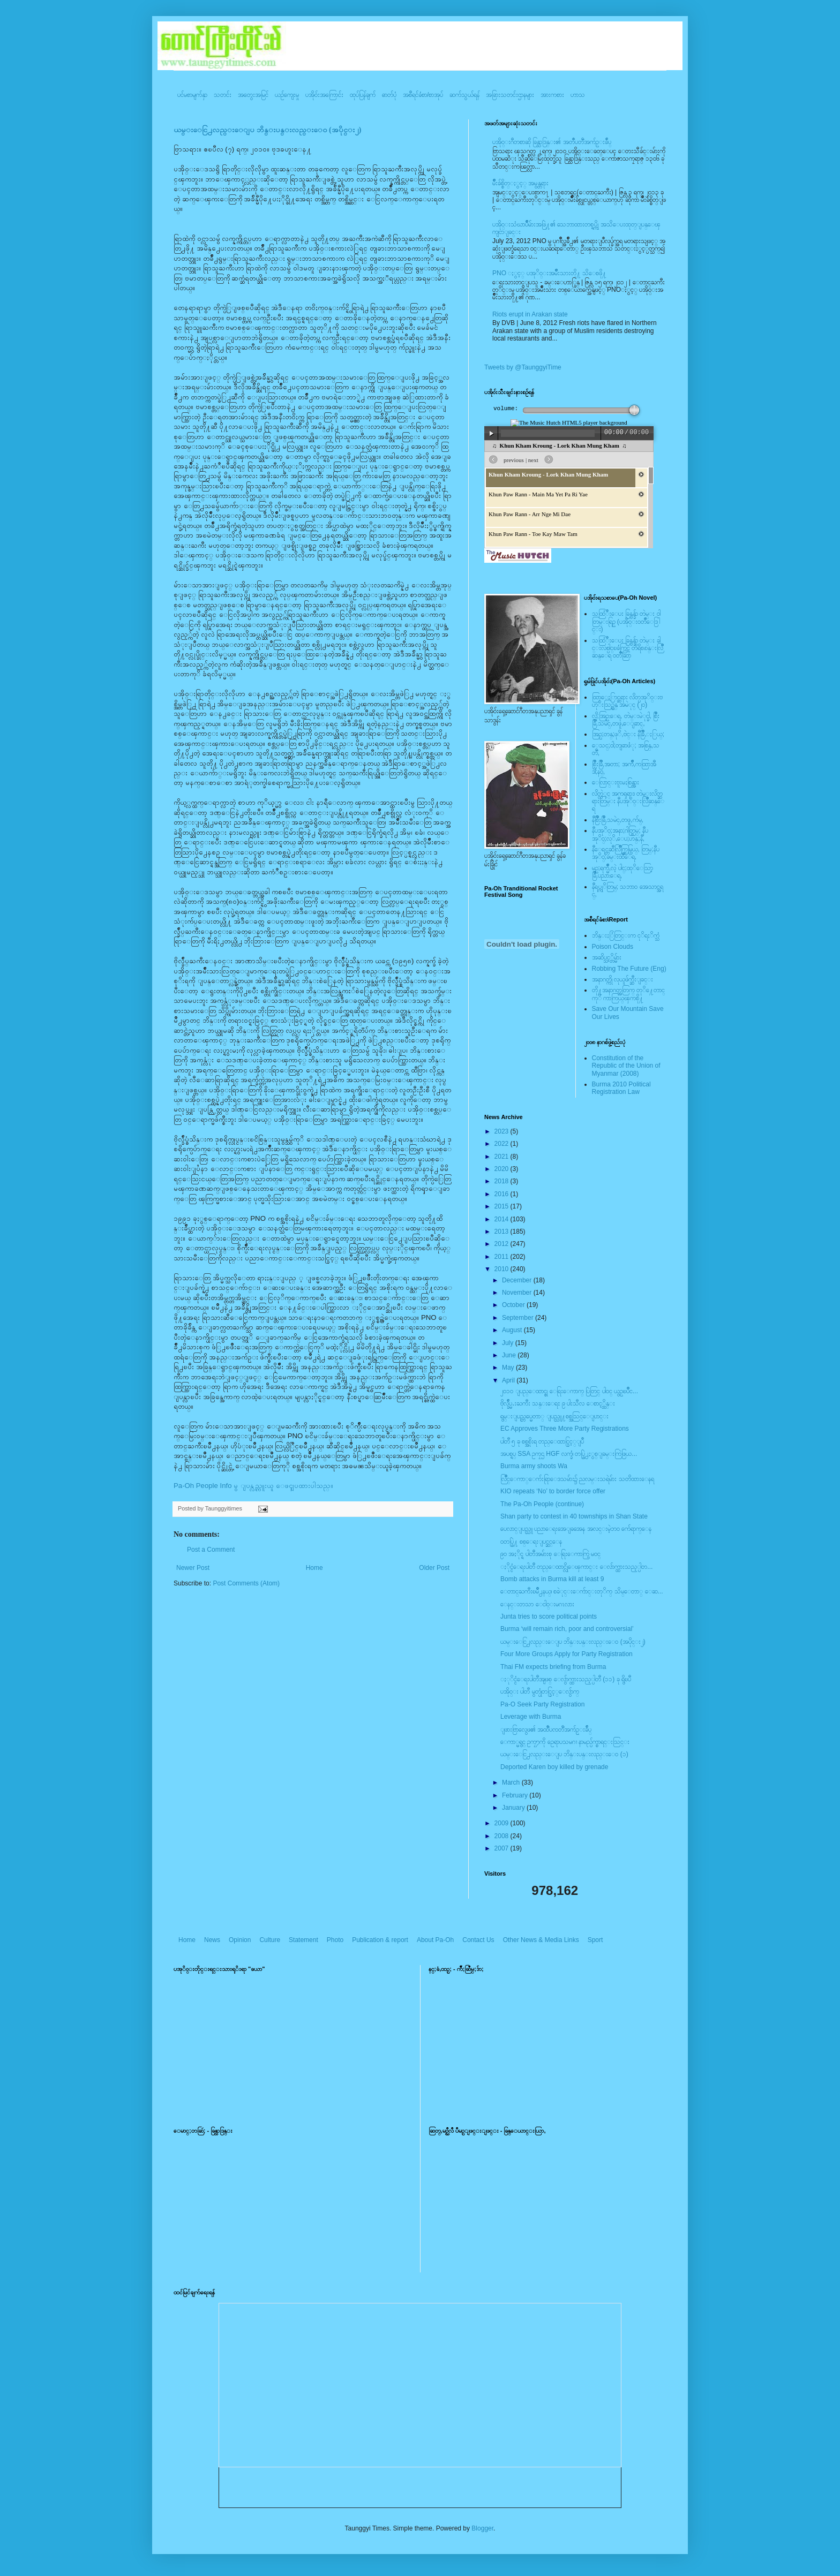 The width and height of the screenshot is (840, 2576). I want to click on လို;အြဥ္;ေရ, တဲမ္းမဲုင္ခါ, စြိဳးခြိဳ,သမဲင္,တဖူ,ေျခာင္,, so click(626, 719).